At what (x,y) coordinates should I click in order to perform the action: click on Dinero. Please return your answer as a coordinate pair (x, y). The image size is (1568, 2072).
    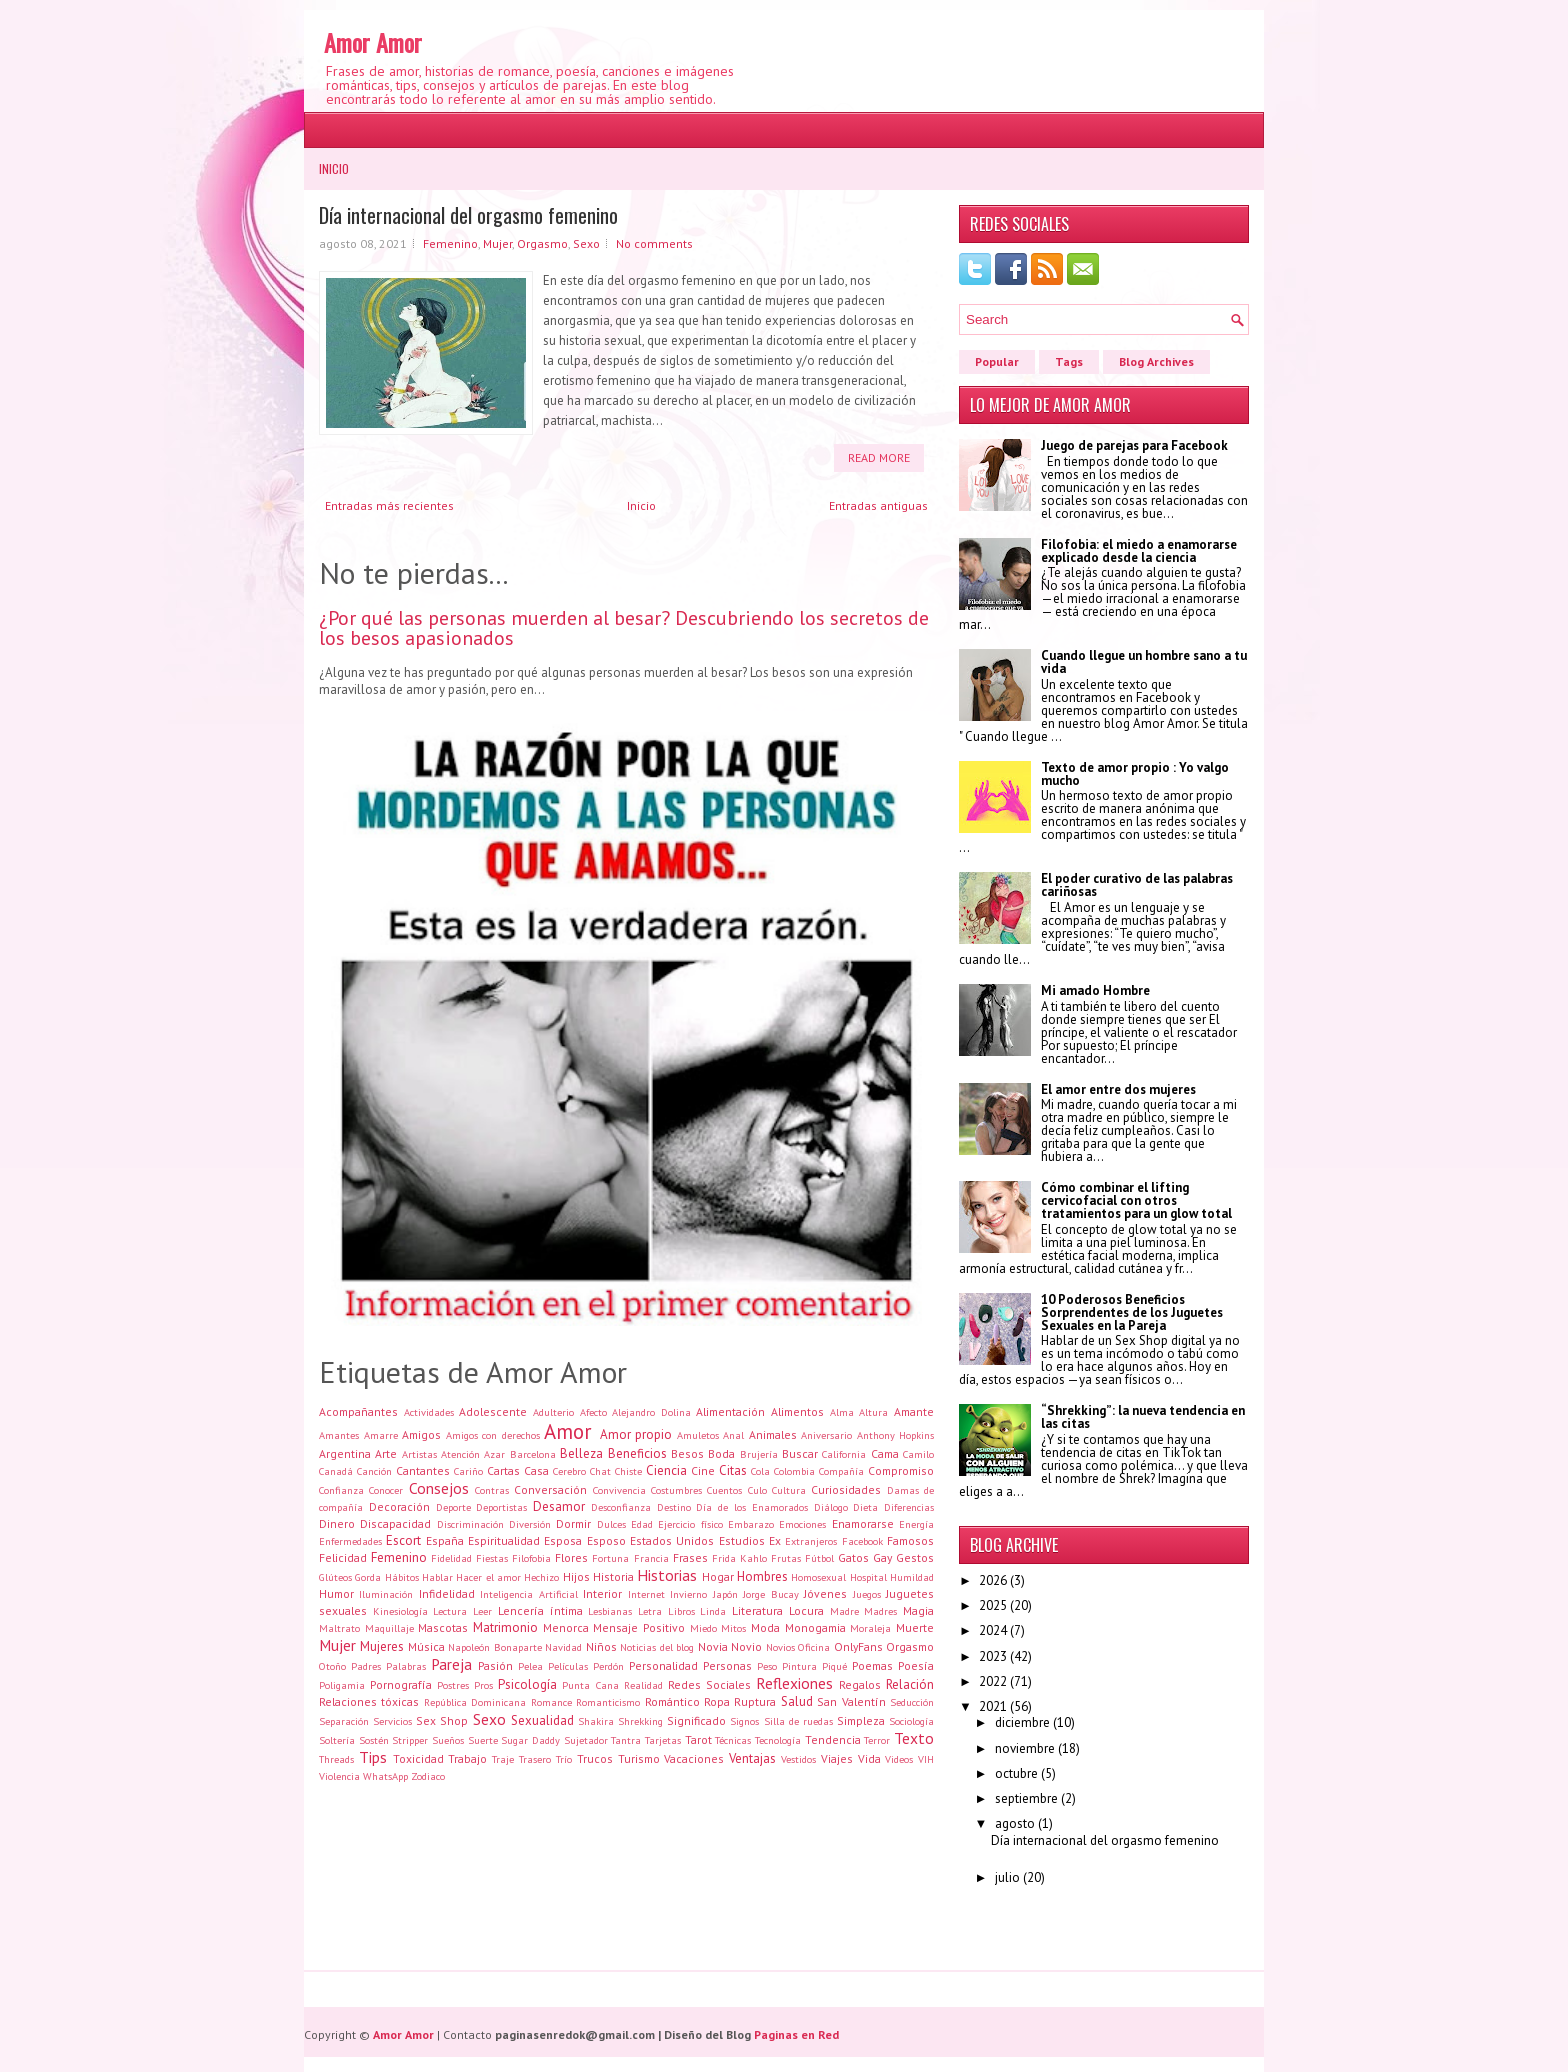
    Looking at the image, I should click on (337, 1523).